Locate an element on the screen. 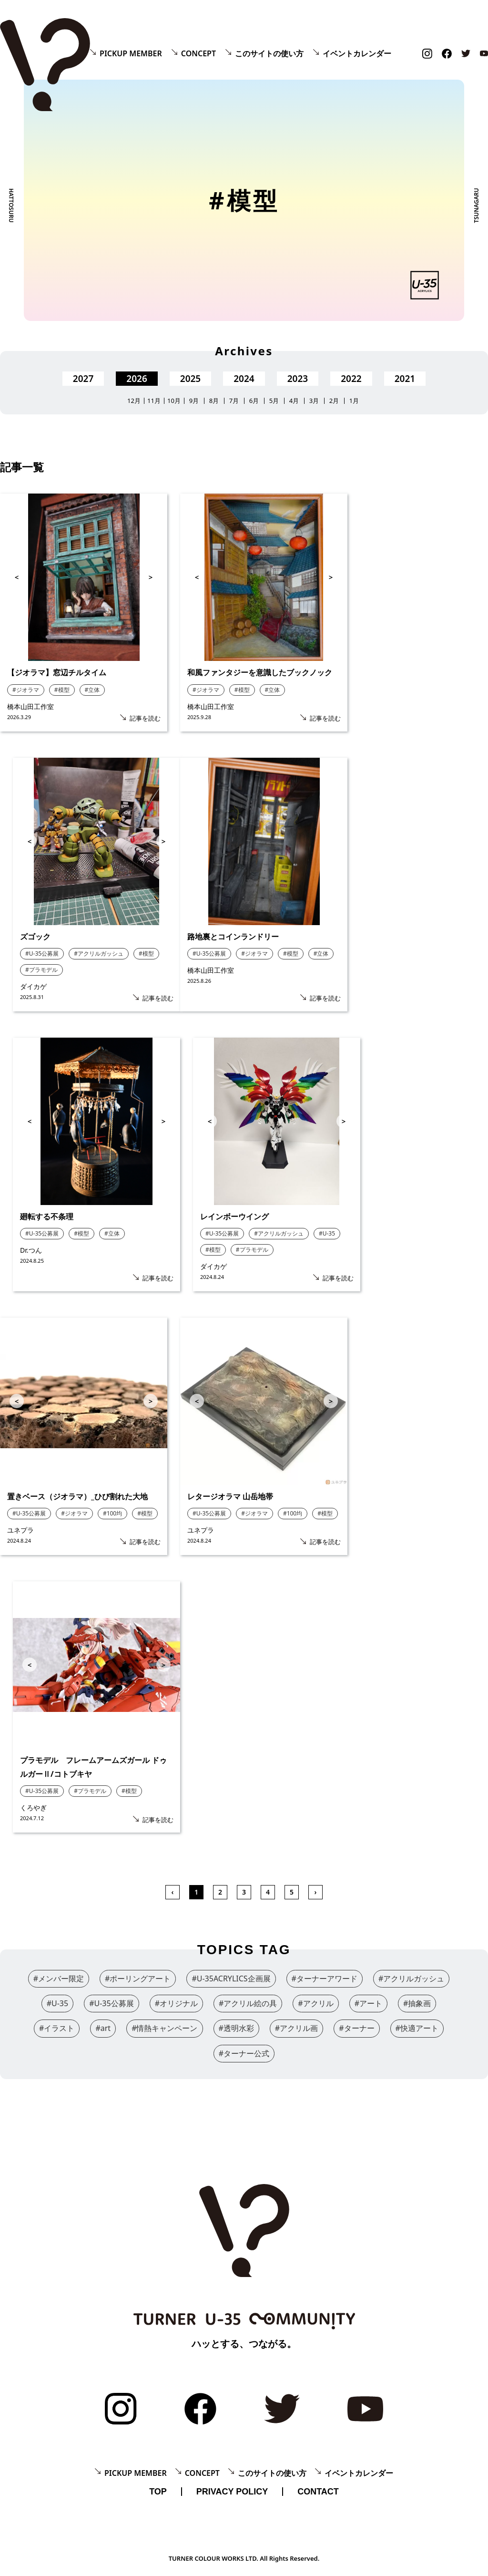 This screenshot has height=2576, width=488. #情熱キャンペーン is located at coordinates (164, 2028).